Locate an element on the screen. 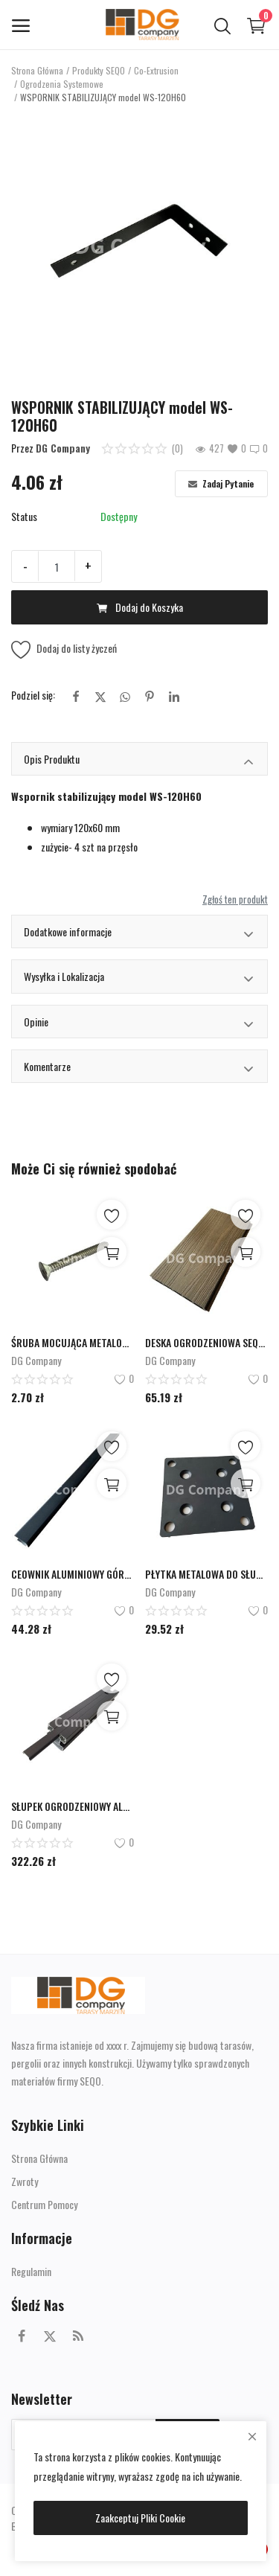 This screenshot has width=279, height=2576. Centrum Pomocy is located at coordinates (44, 2204).